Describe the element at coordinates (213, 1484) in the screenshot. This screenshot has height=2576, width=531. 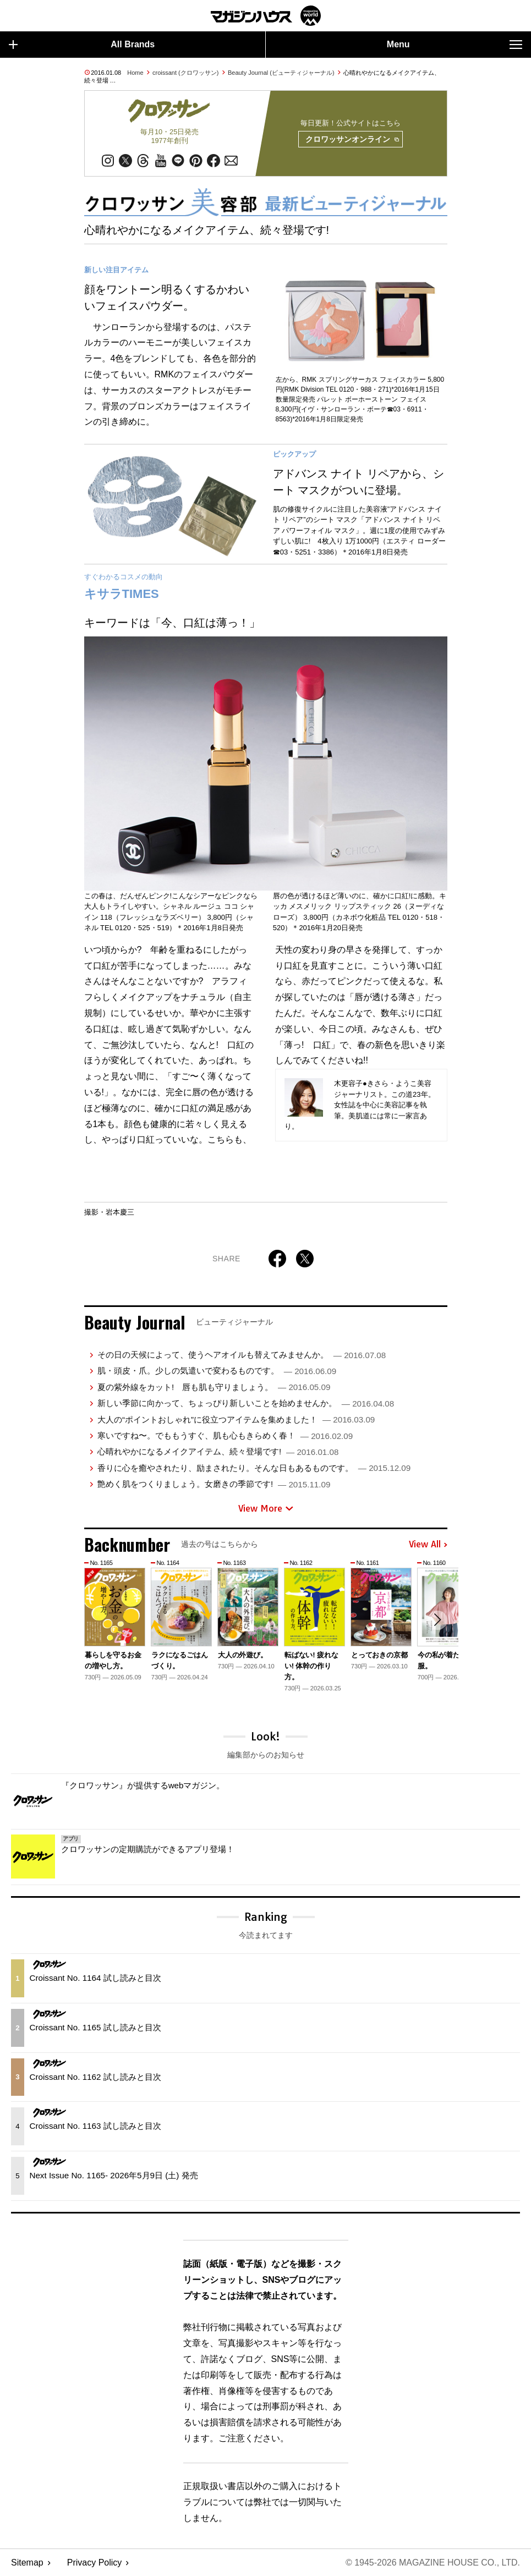
I see `艶めく肌をつくりましょう。女磨きの季節です!` at that location.